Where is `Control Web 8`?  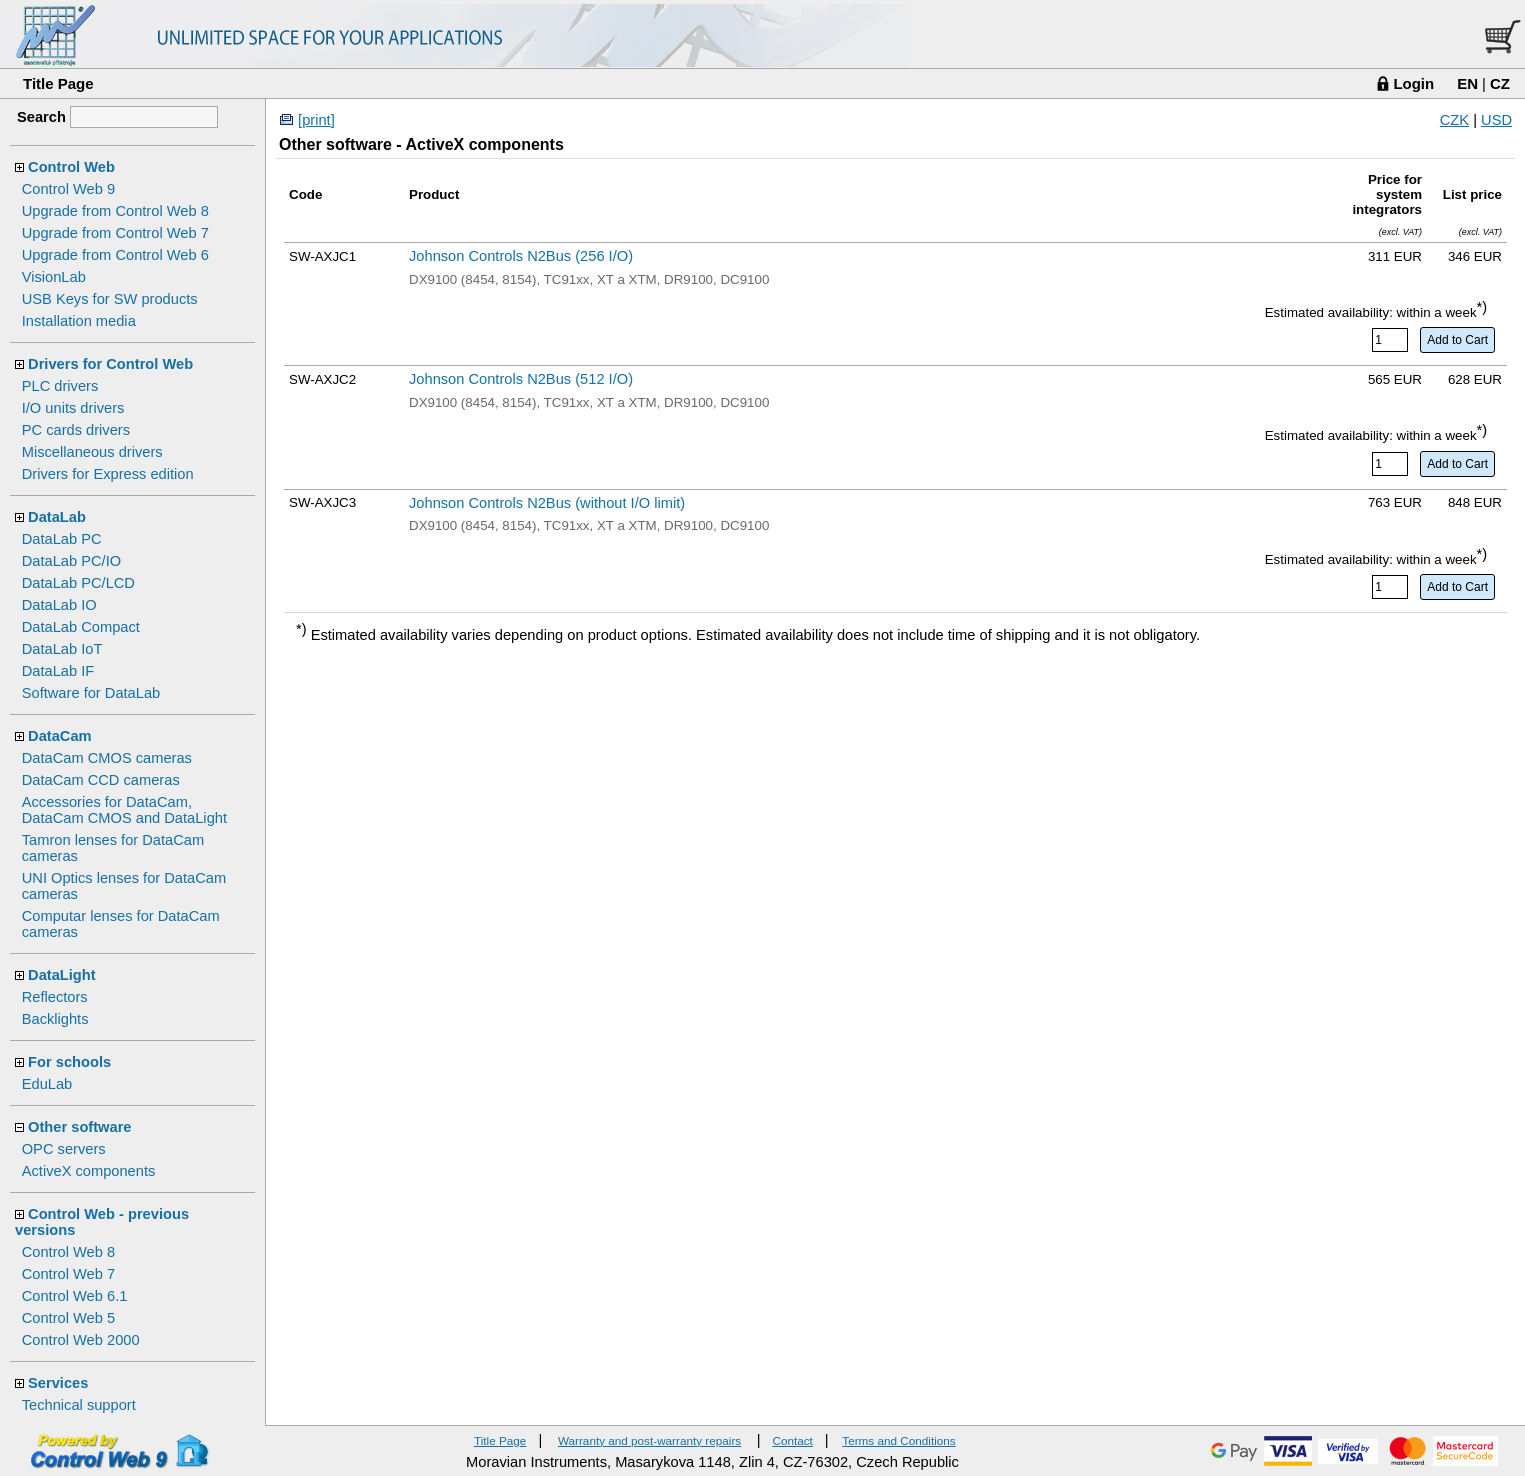
Control Web 8 is located at coordinates (68, 1252).